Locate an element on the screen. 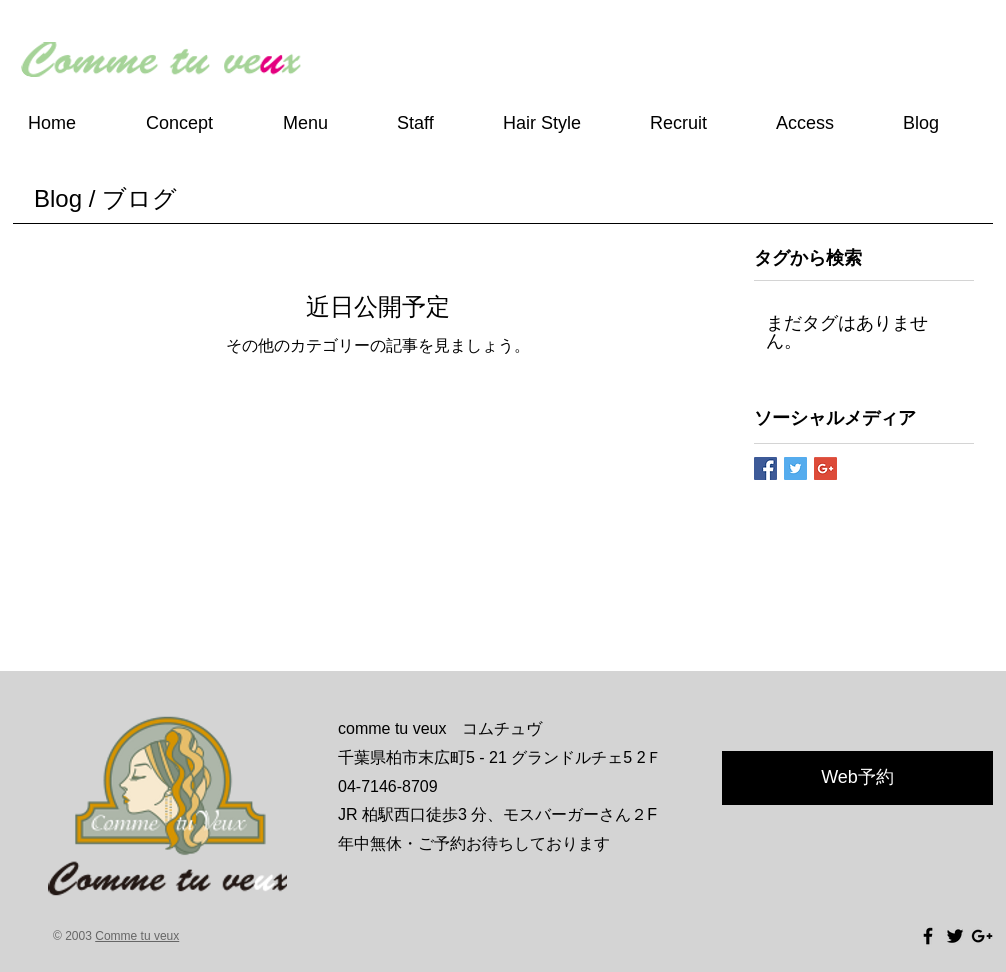  [Black Google+ Icon] is located at coordinates (982, 936).